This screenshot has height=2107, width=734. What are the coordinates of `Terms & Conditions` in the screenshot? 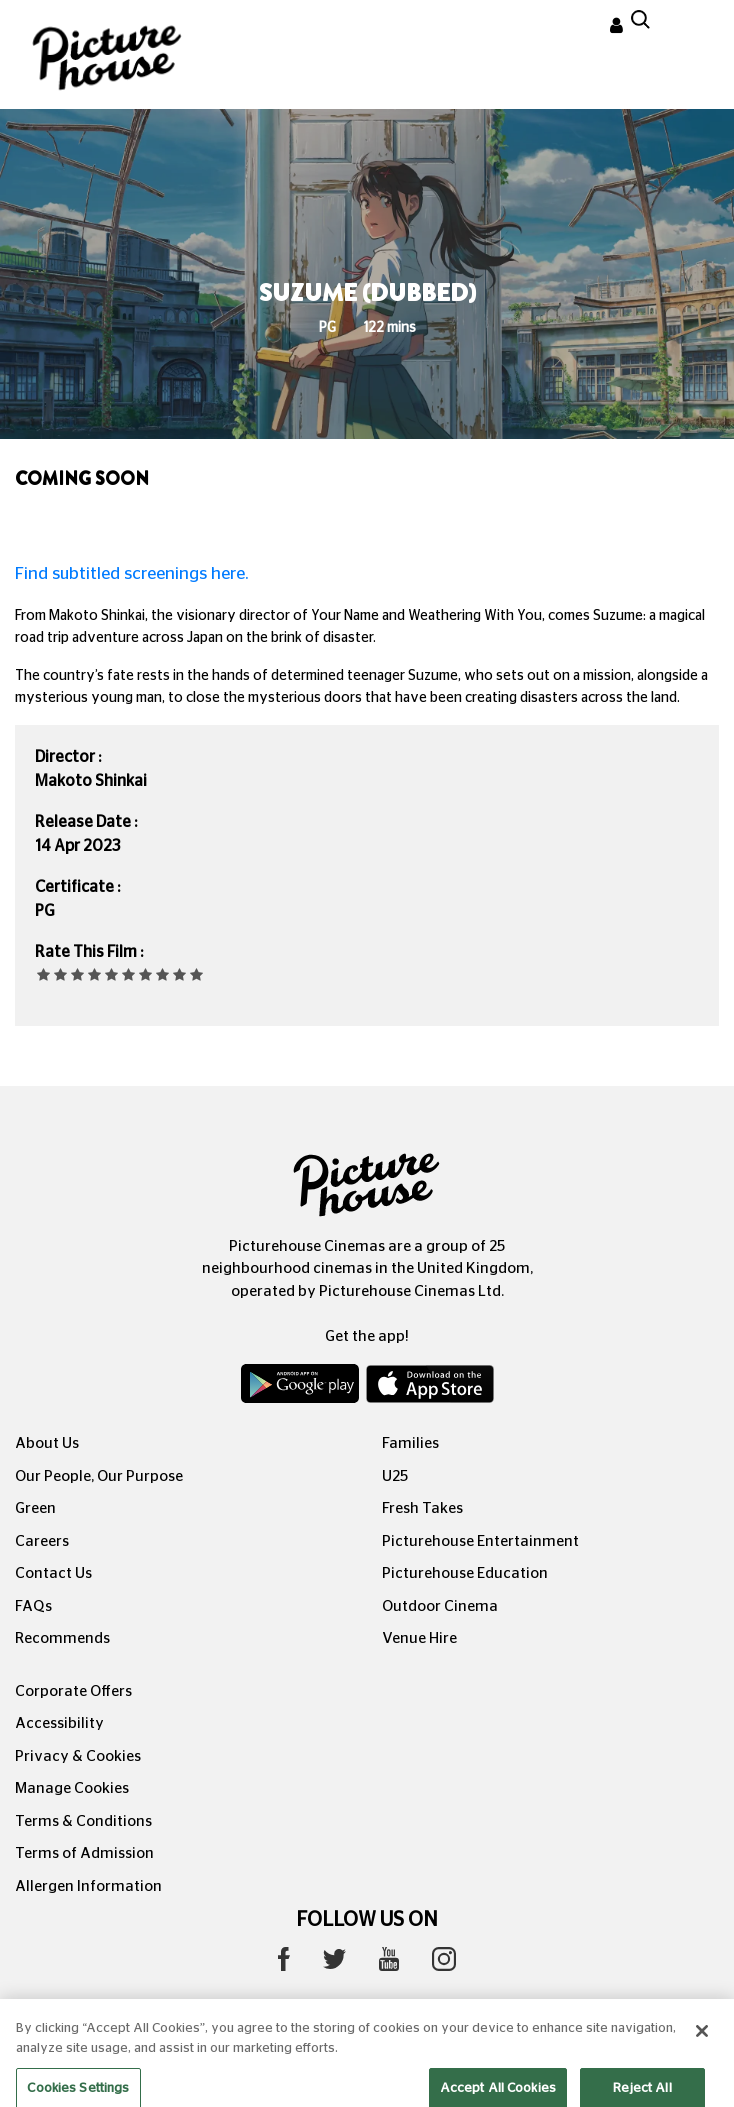 It's located at (83, 1821).